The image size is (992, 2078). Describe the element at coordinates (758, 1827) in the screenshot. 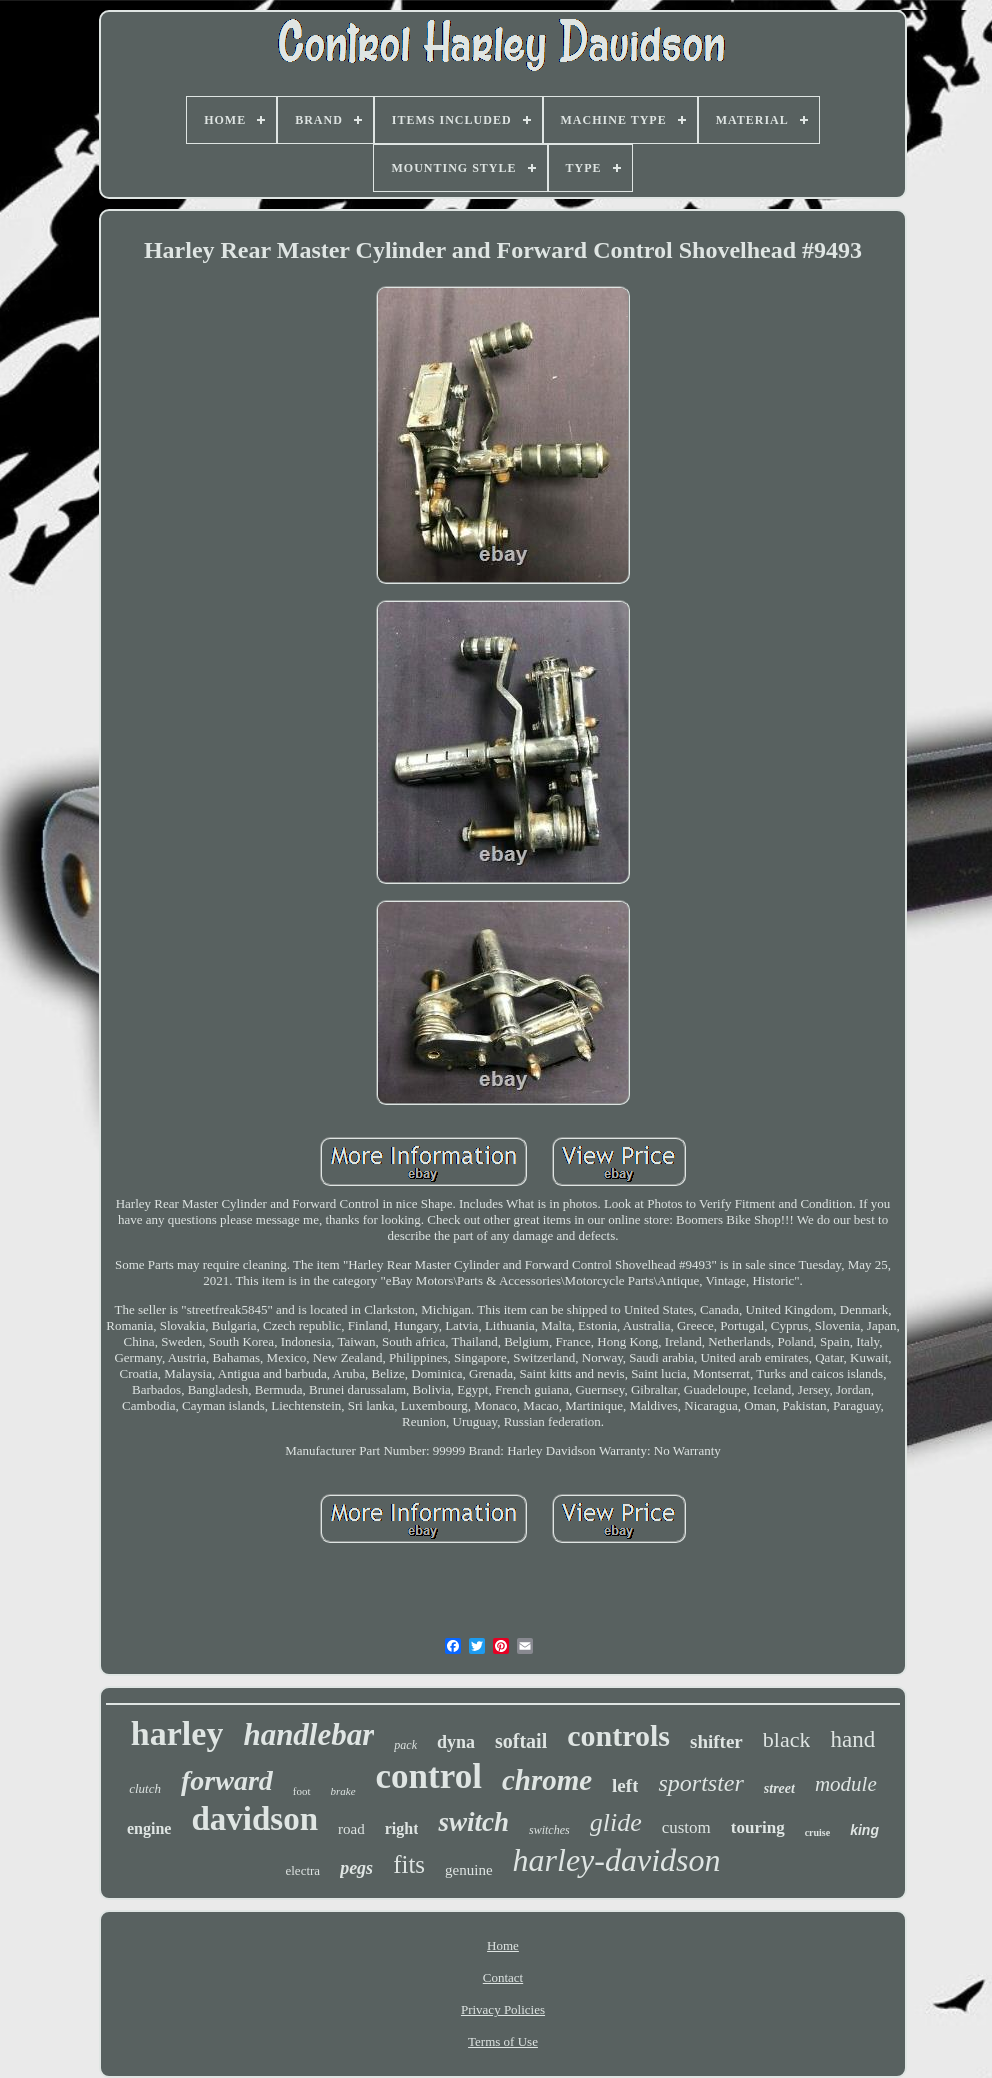

I see `touring` at that location.